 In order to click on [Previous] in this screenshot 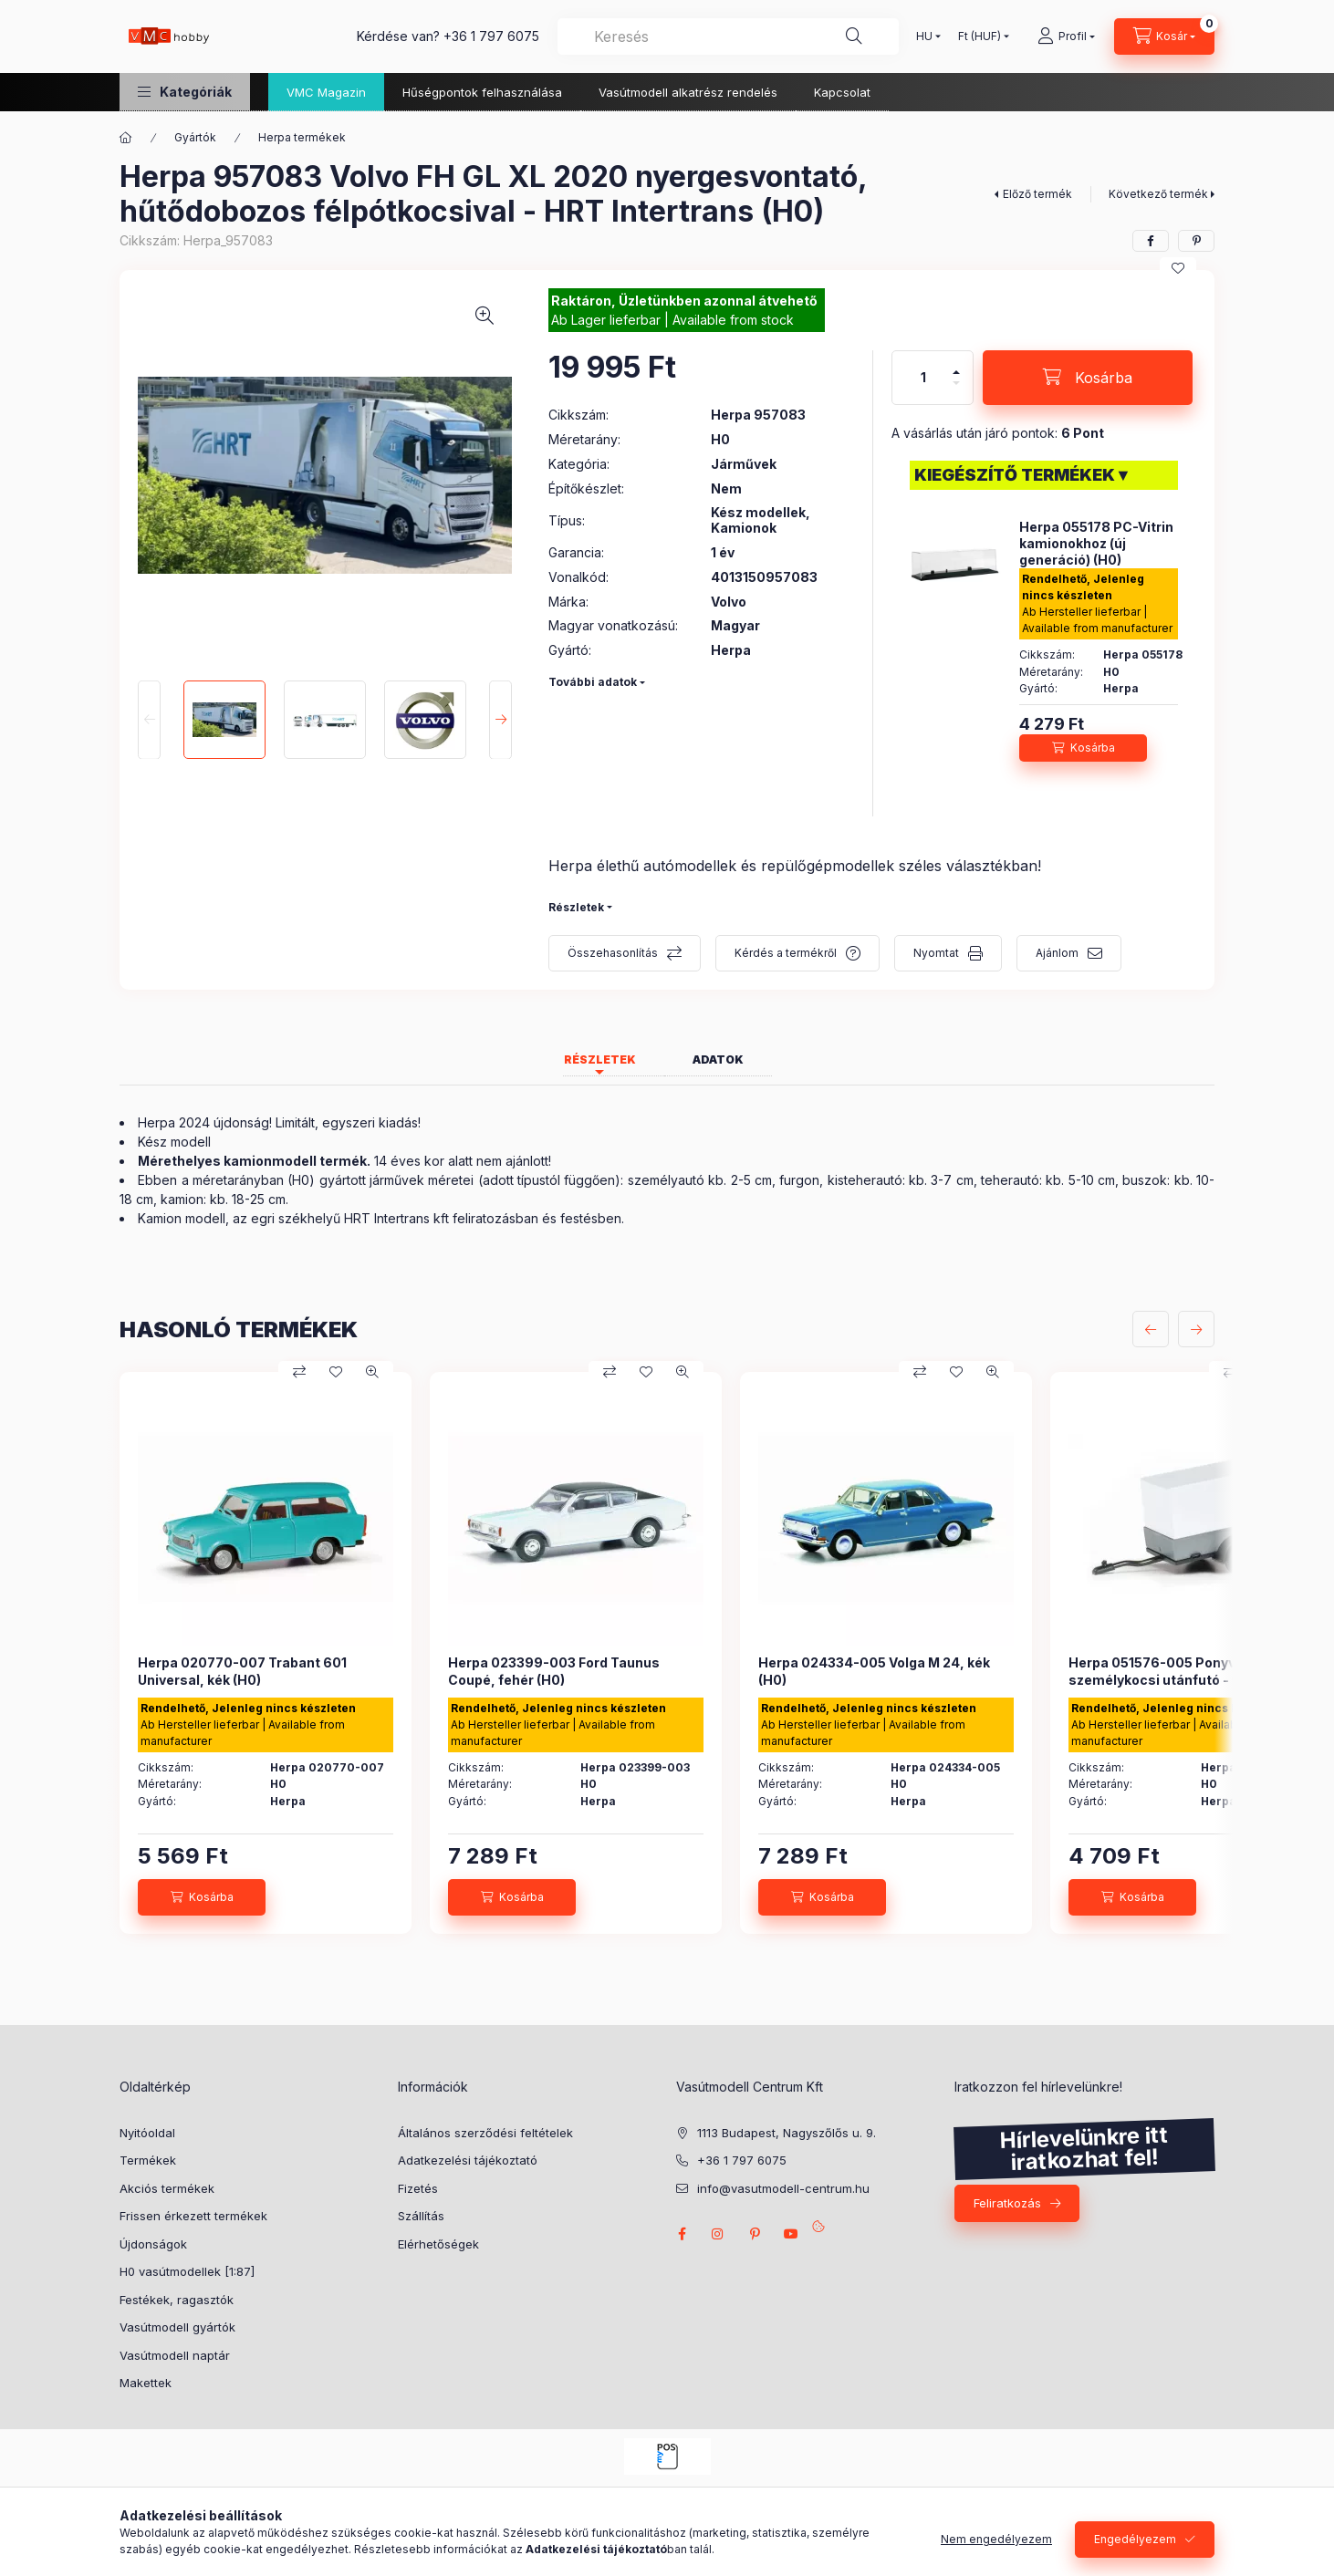, I will do `click(149, 719)`.